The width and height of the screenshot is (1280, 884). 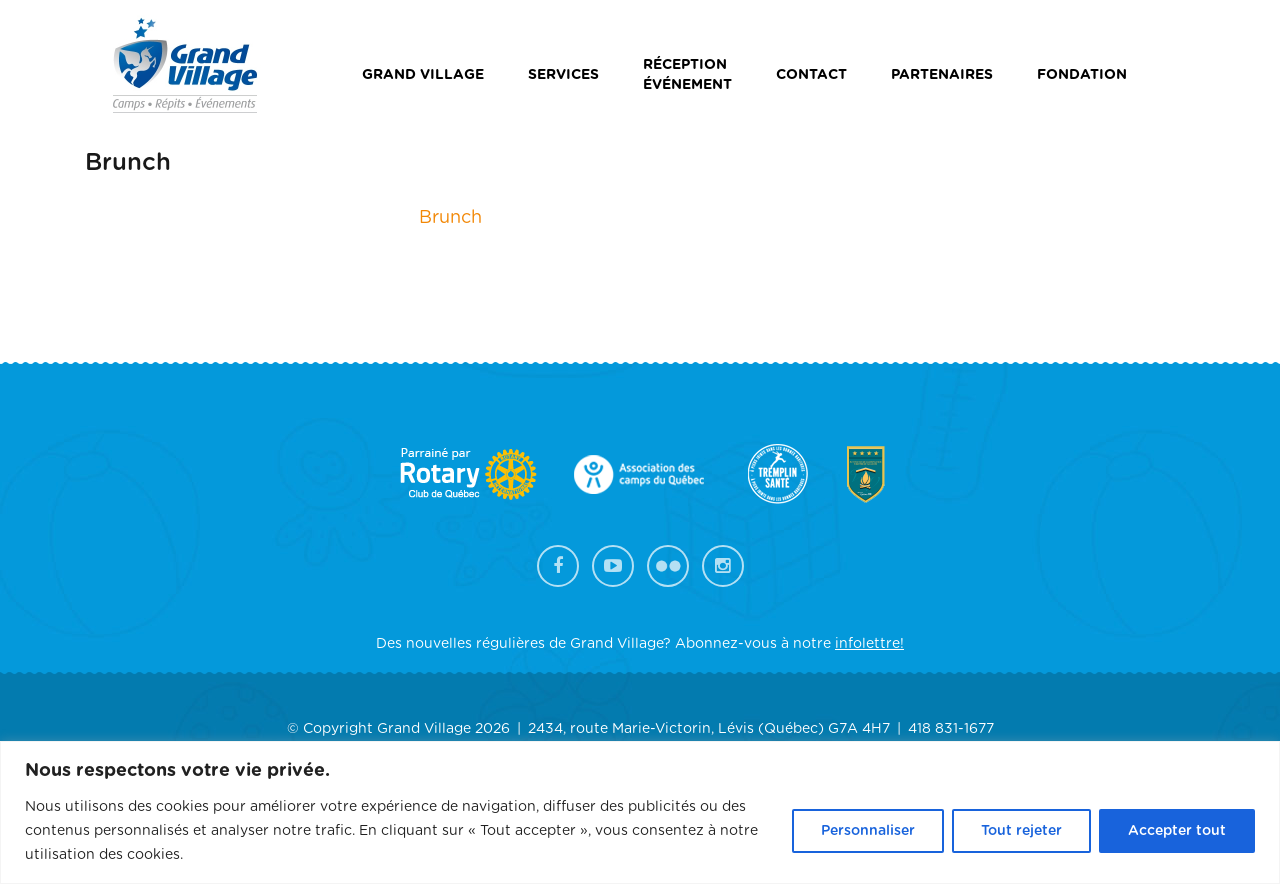 What do you see at coordinates (687, 75) in the screenshot?
I see `Réceptionévénement` at bounding box center [687, 75].